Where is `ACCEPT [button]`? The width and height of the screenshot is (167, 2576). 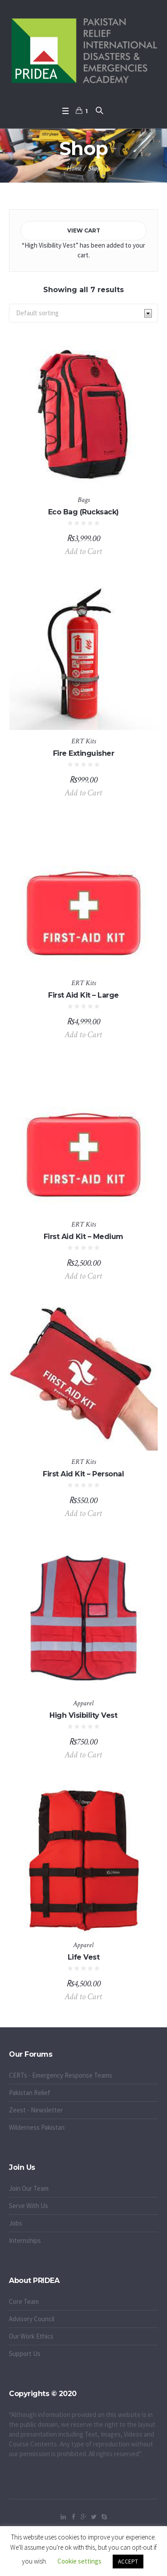
ACCEPT [button] is located at coordinates (128, 2561).